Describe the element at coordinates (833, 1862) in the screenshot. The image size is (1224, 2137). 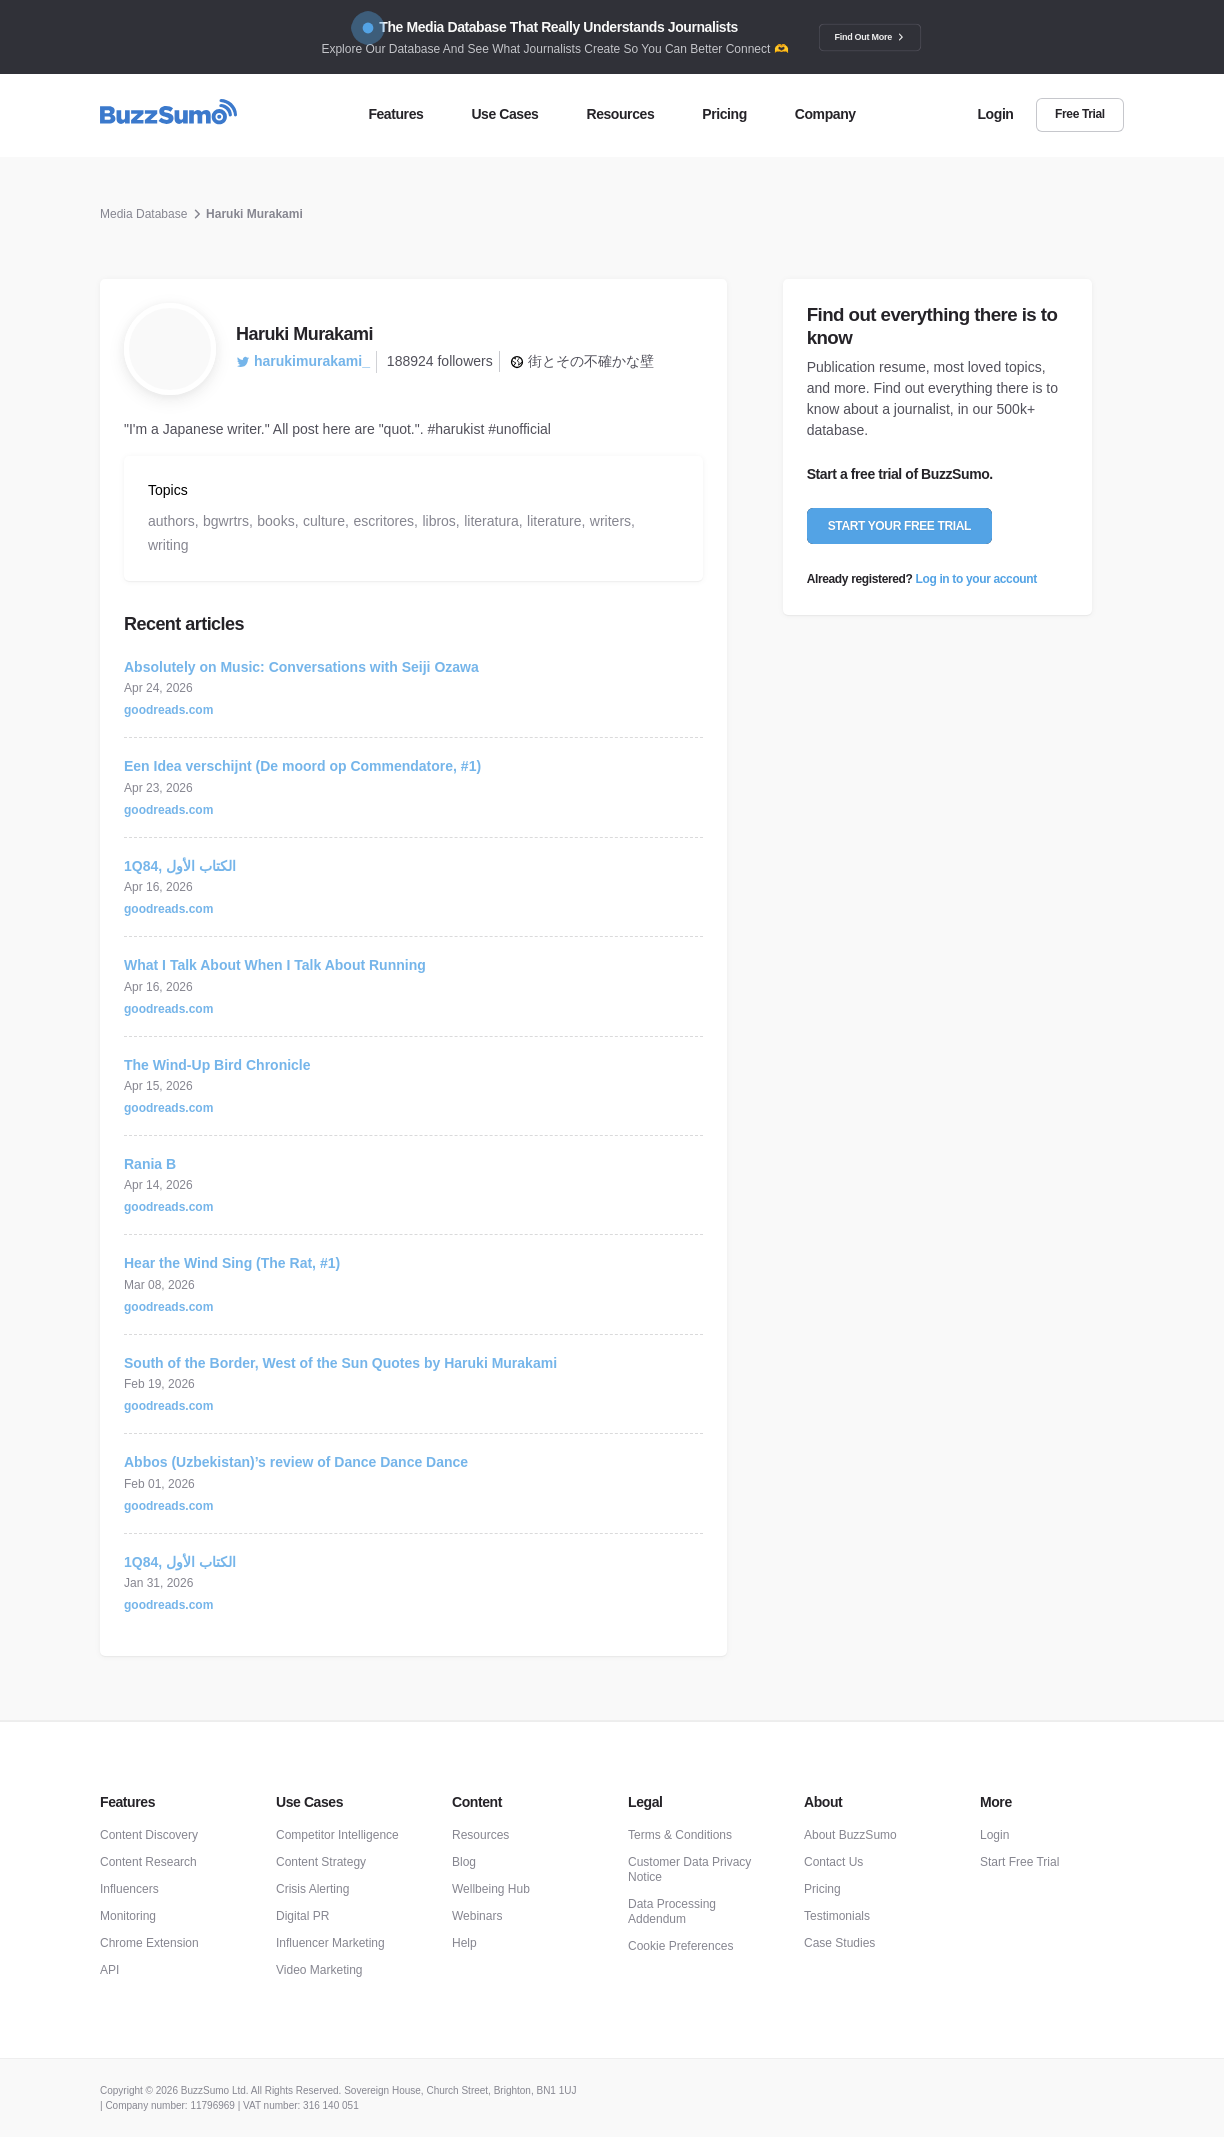
I see `Contact Us` at that location.